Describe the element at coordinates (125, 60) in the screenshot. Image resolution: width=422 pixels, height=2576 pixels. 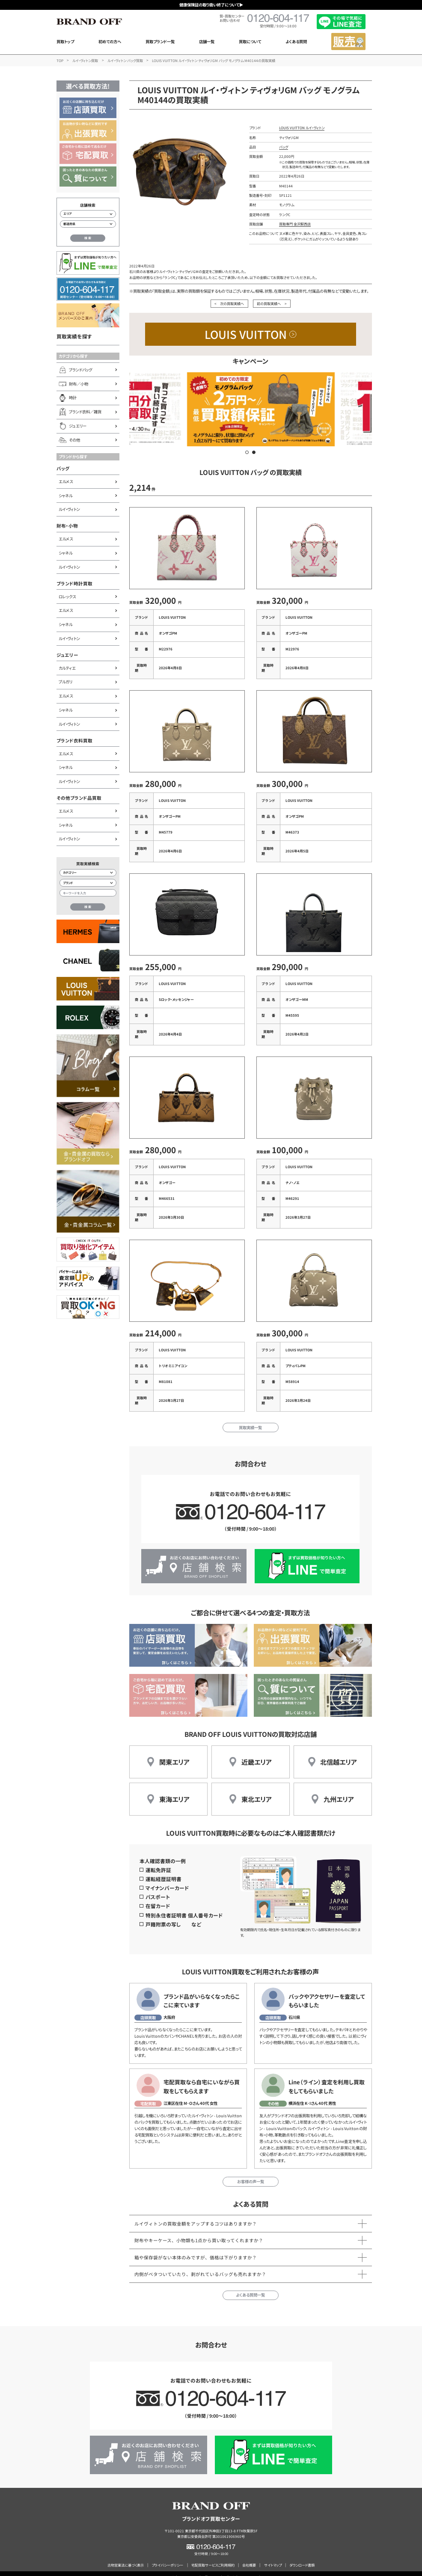
I see `ルイ・ヴィトン バッグ買取` at that location.